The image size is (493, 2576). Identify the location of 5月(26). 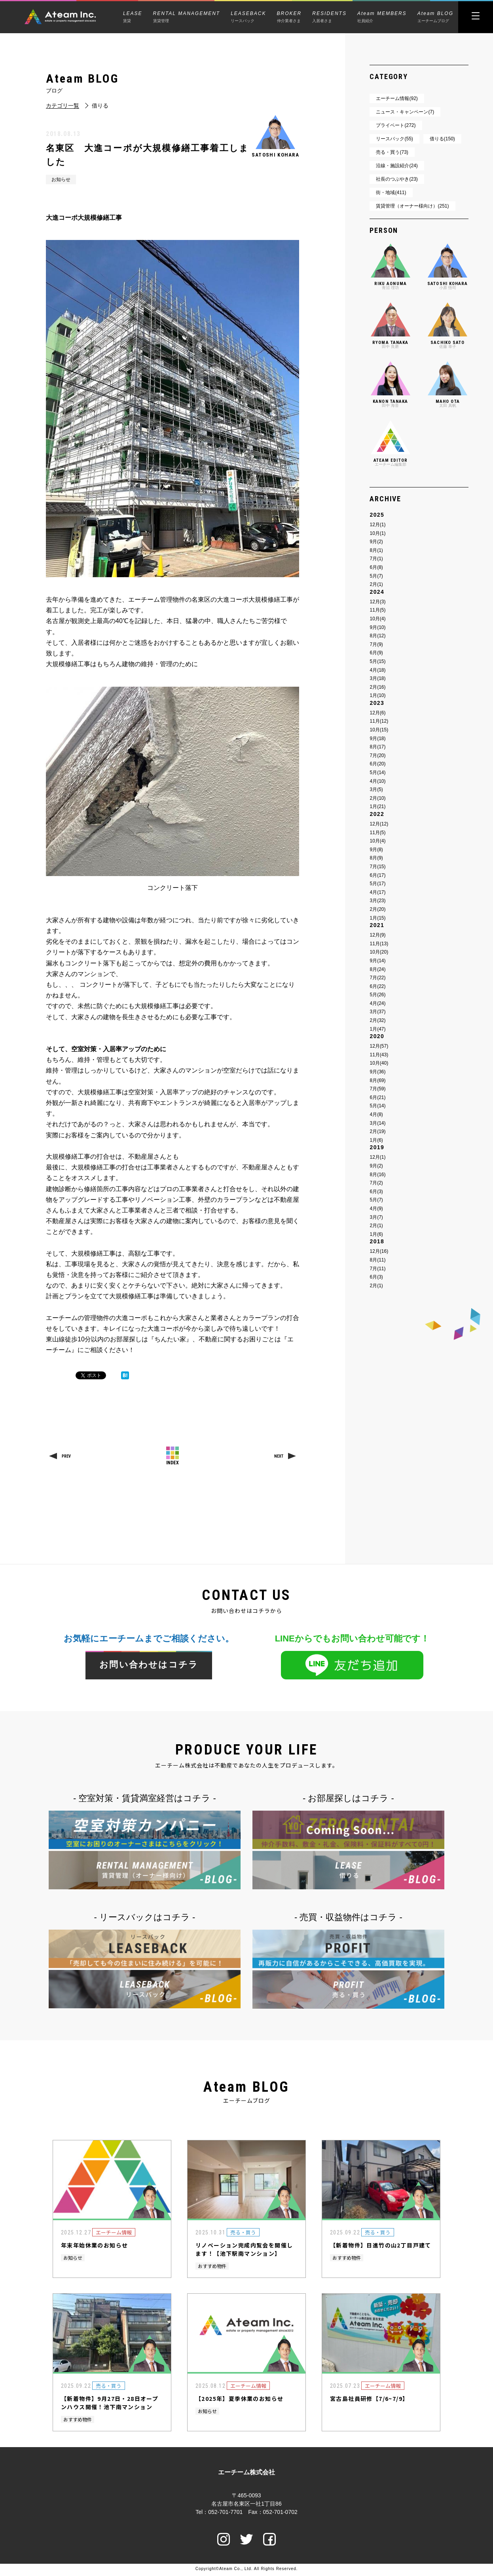
(377, 994).